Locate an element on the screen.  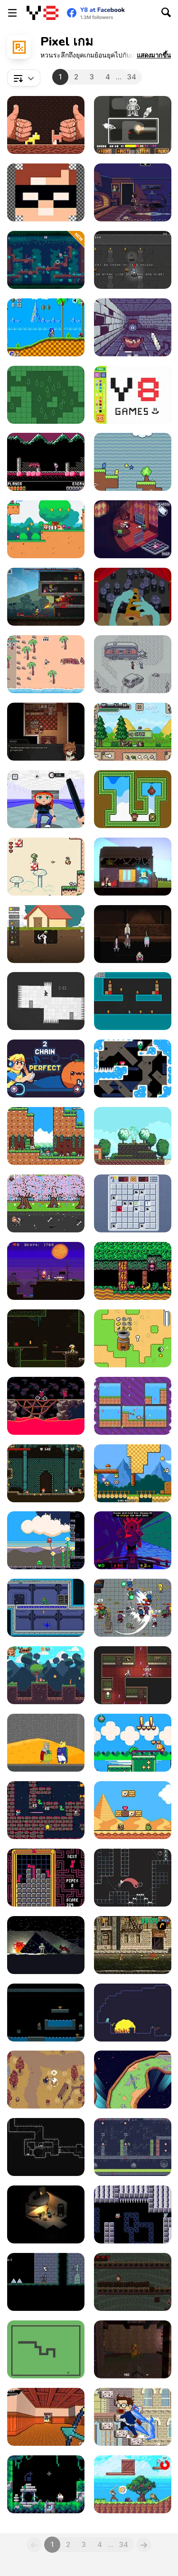
[Hasty Heists] is located at coordinates (132, 260).